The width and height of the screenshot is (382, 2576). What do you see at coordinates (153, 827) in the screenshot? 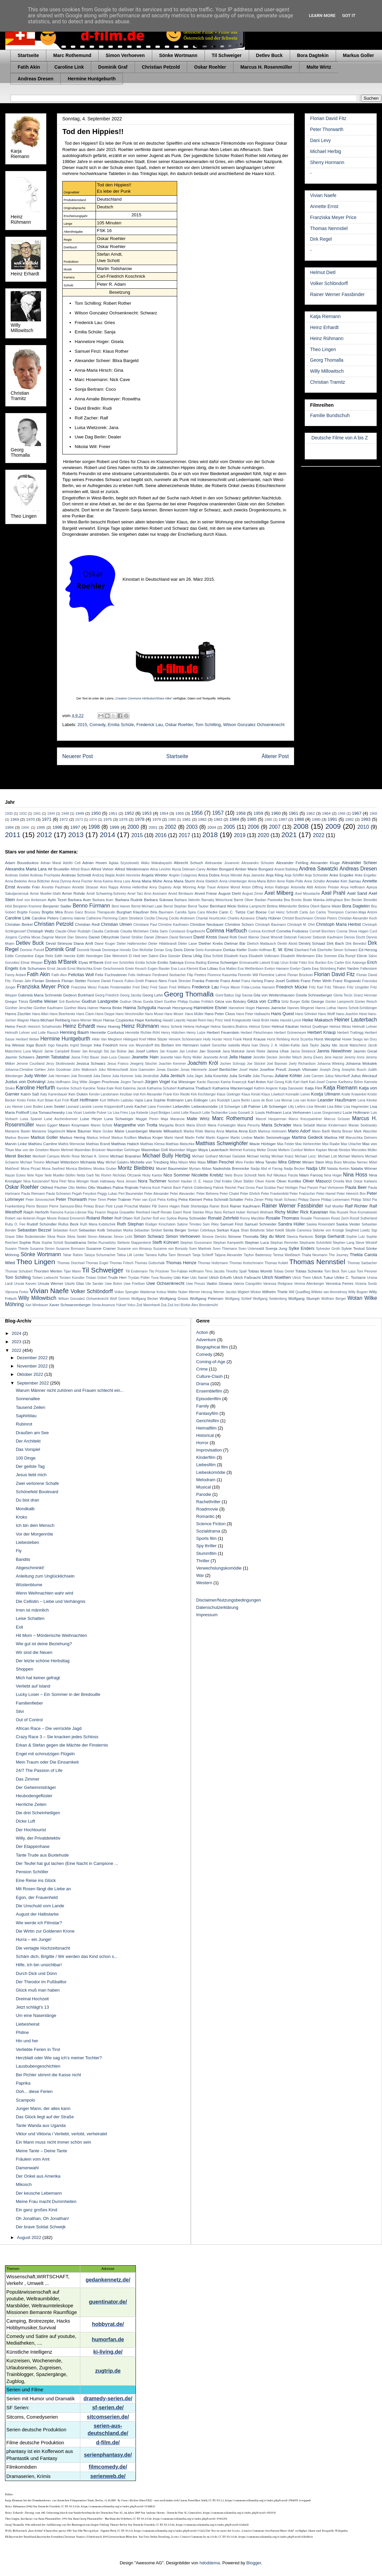
I see `2001` at bounding box center [153, 827].